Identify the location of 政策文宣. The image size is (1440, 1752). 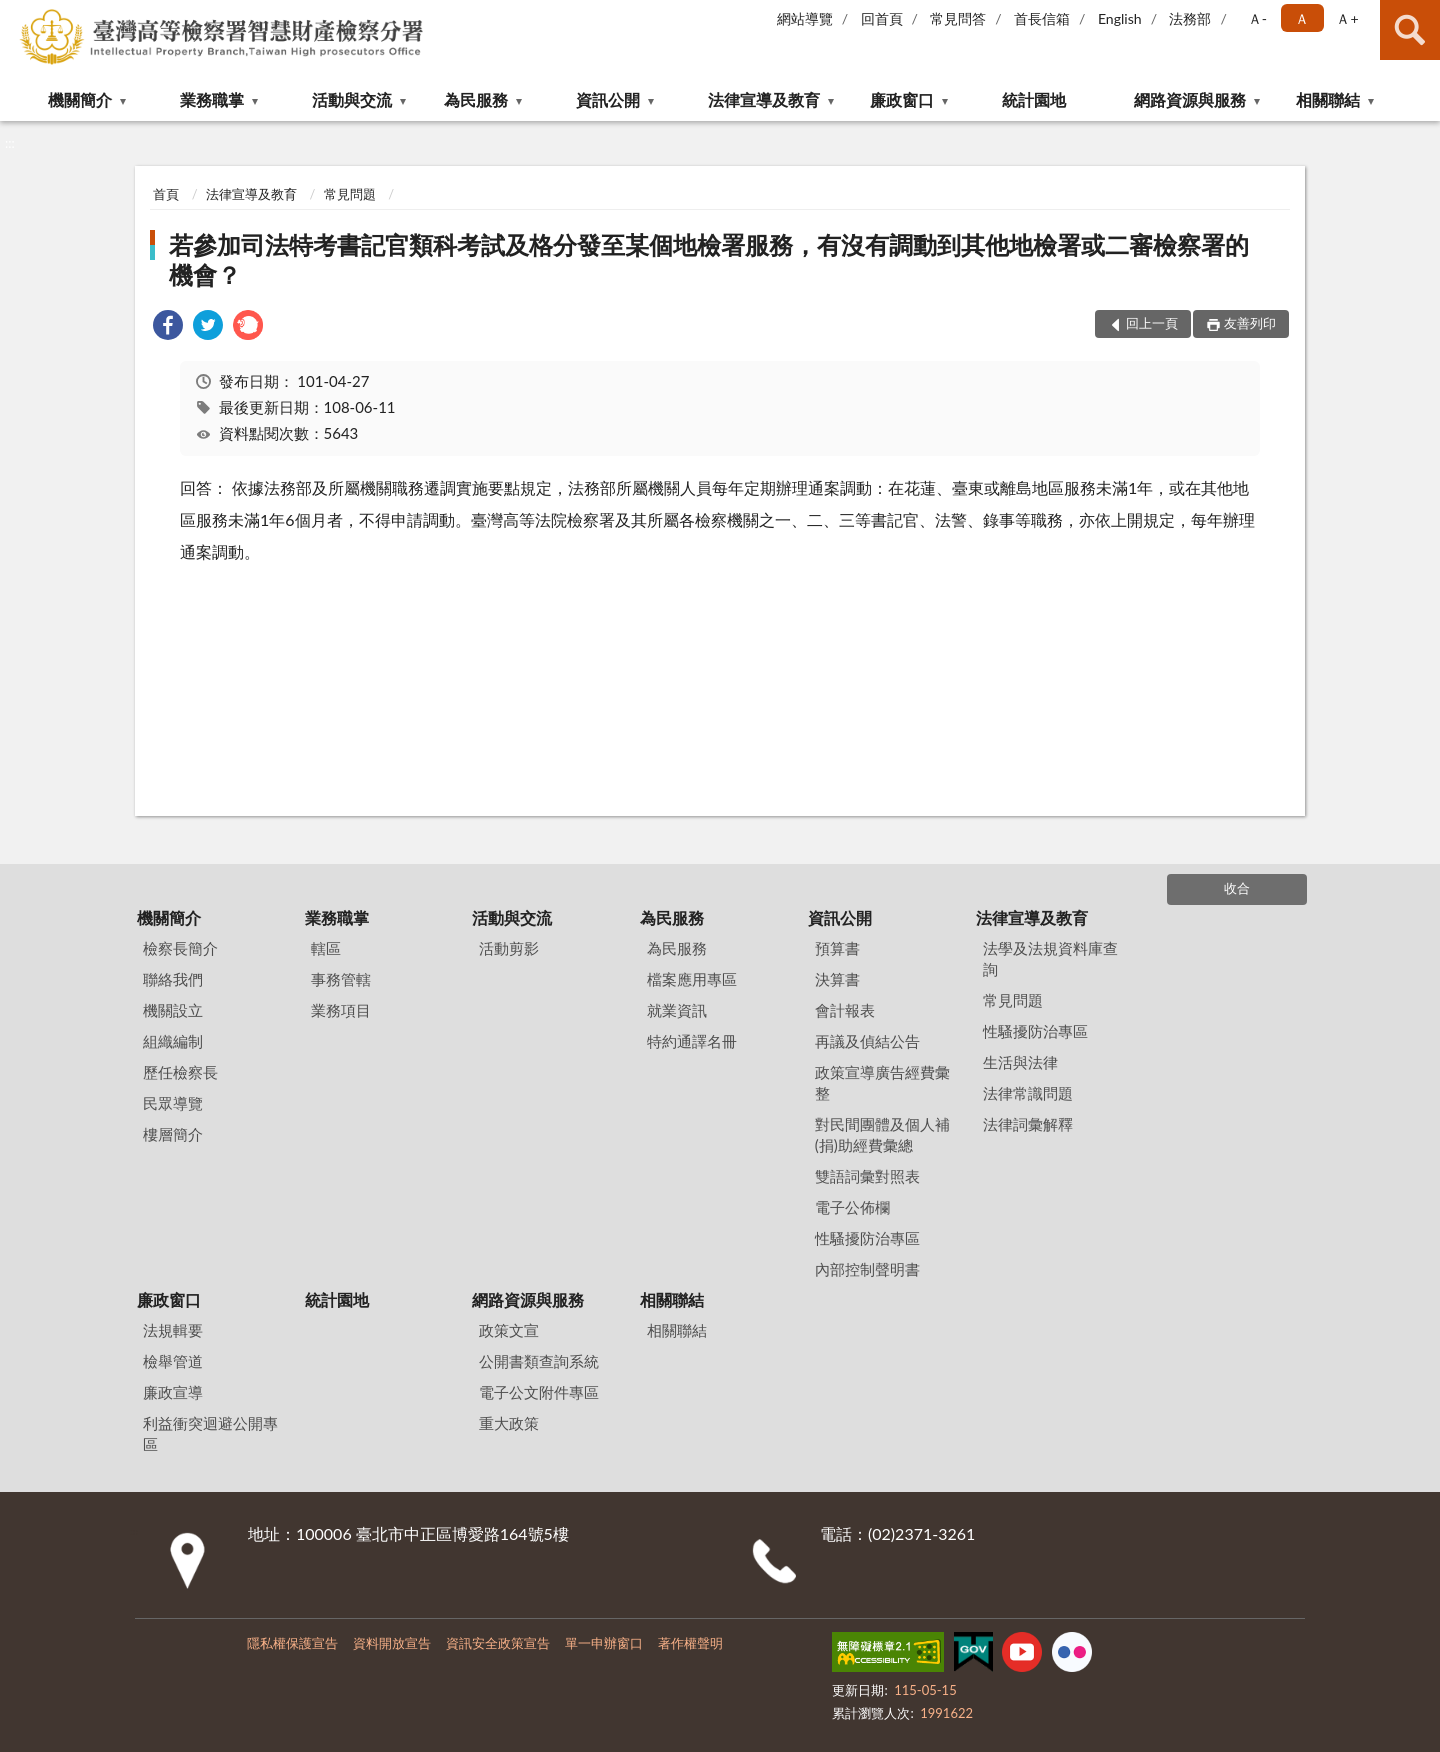
(509, 1330).